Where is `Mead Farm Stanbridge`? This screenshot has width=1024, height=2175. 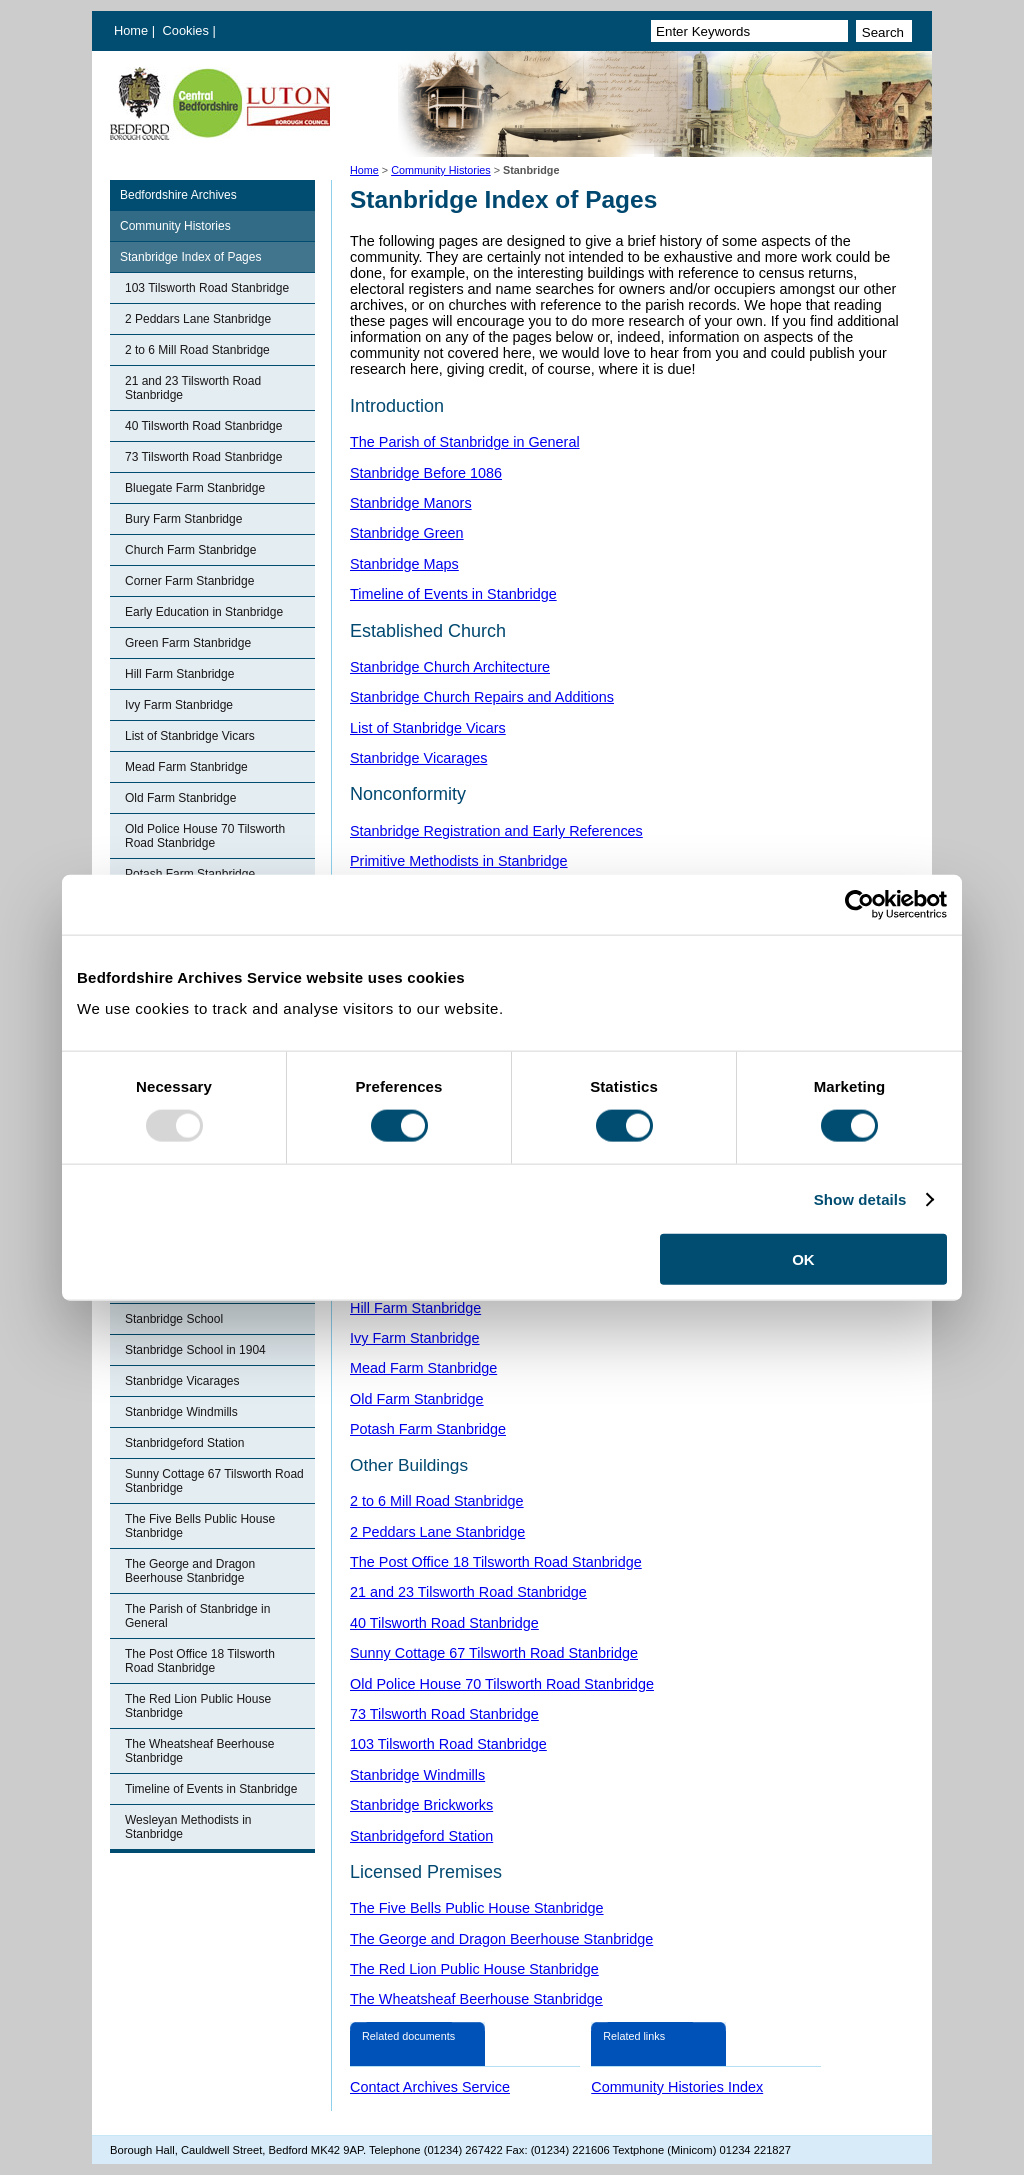 Mead Farm Stanbridge is located at coordinates (186, 767).